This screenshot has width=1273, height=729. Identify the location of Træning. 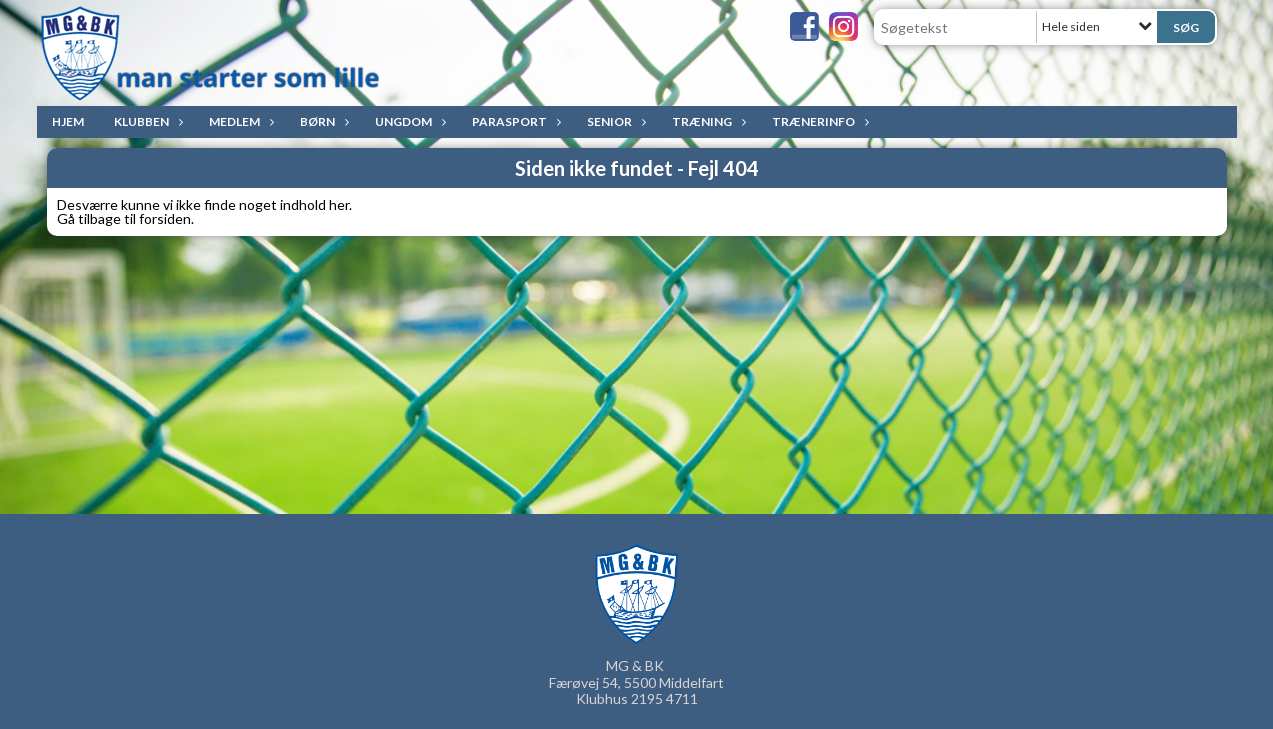
(707, 121).